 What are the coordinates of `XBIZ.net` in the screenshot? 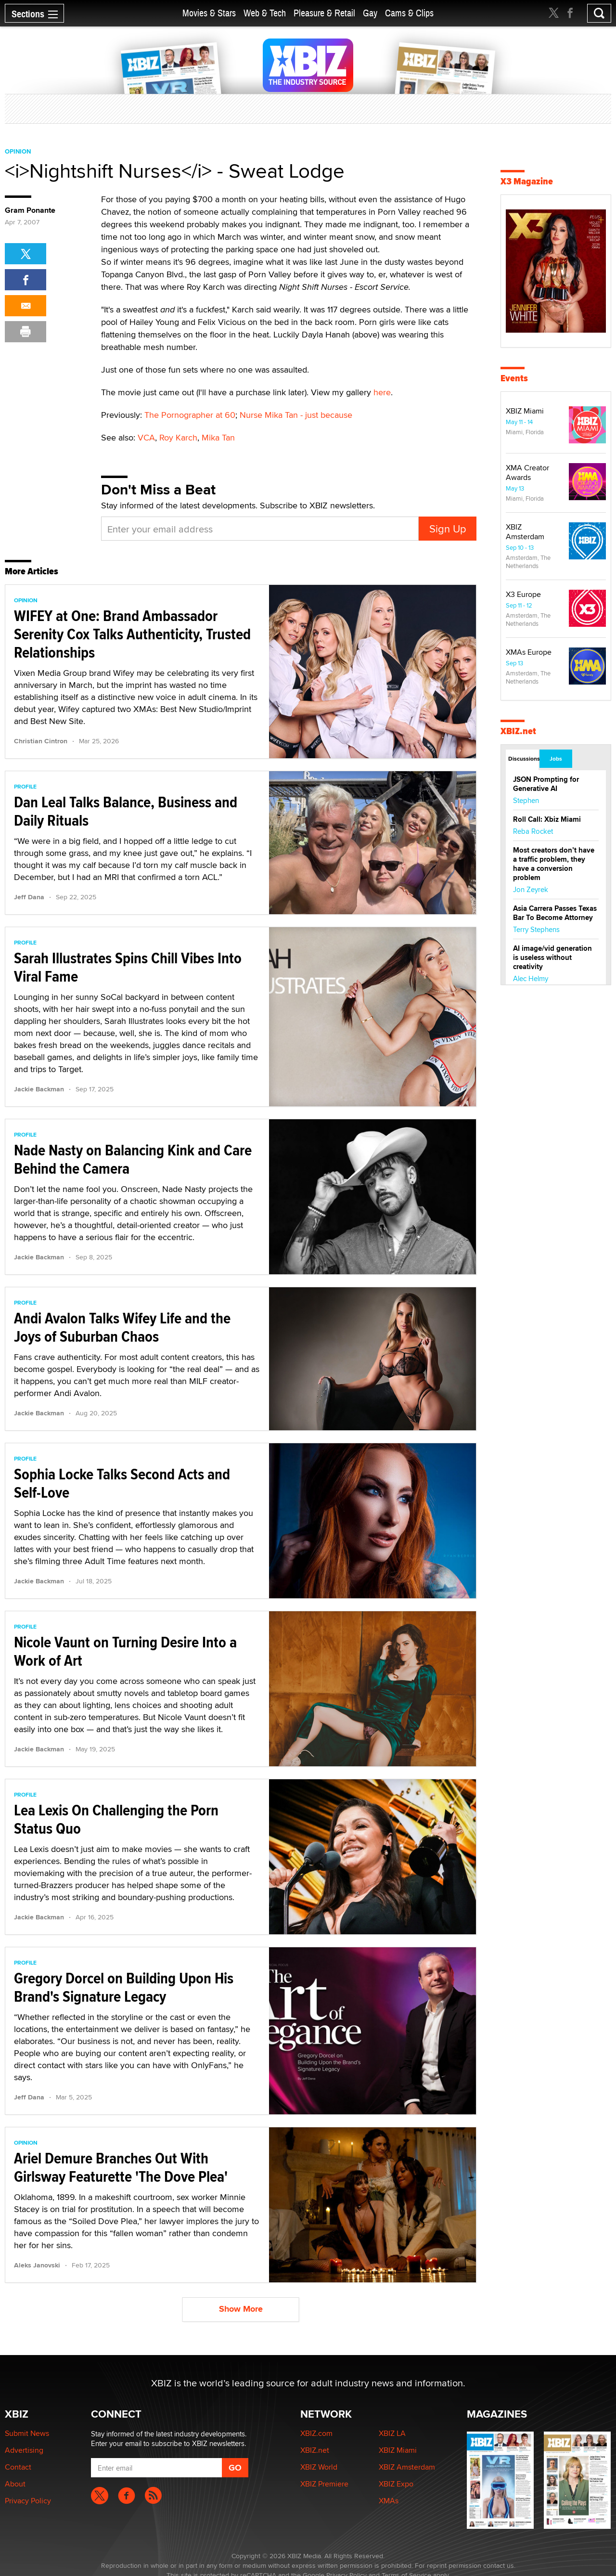 It's located at (518, 731).